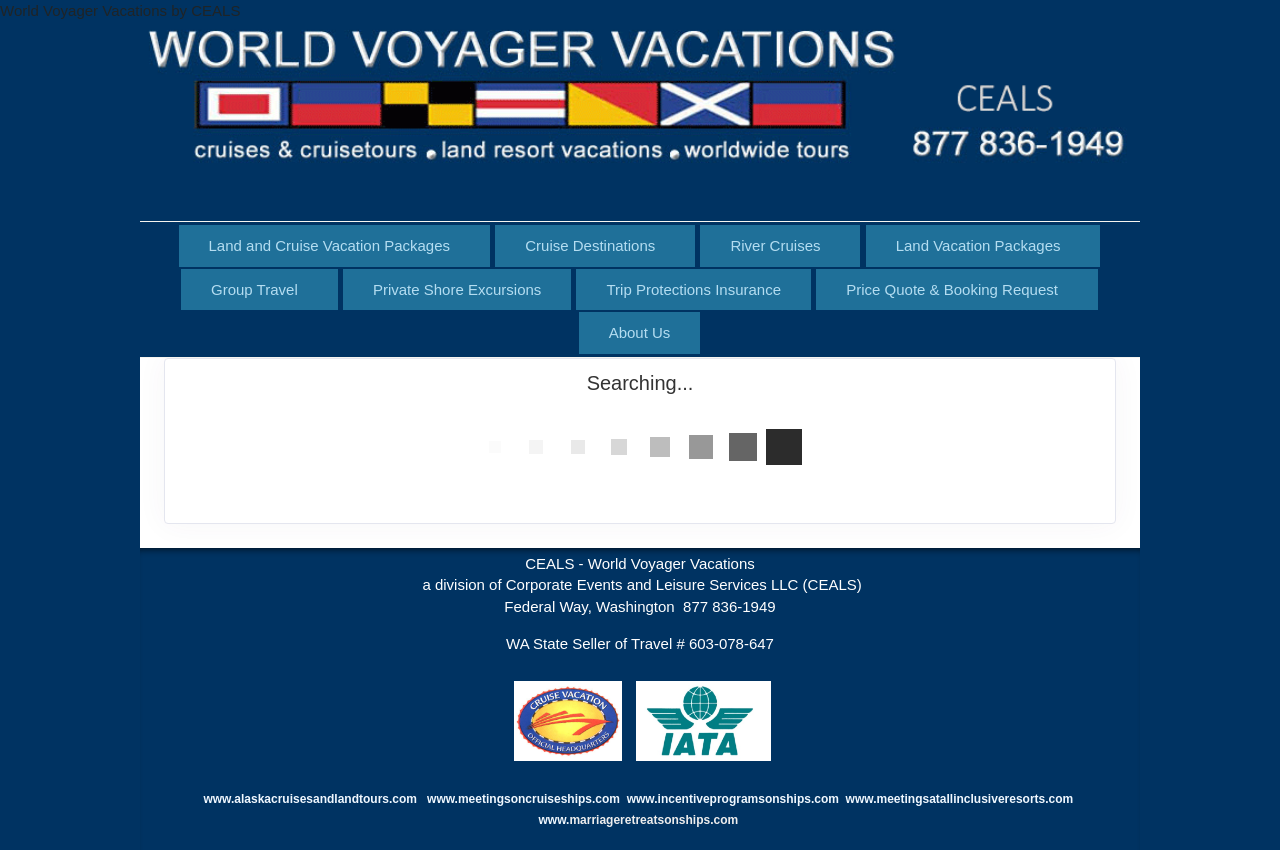  I want to click on Trip Protections Insurance, so click(693, 289).